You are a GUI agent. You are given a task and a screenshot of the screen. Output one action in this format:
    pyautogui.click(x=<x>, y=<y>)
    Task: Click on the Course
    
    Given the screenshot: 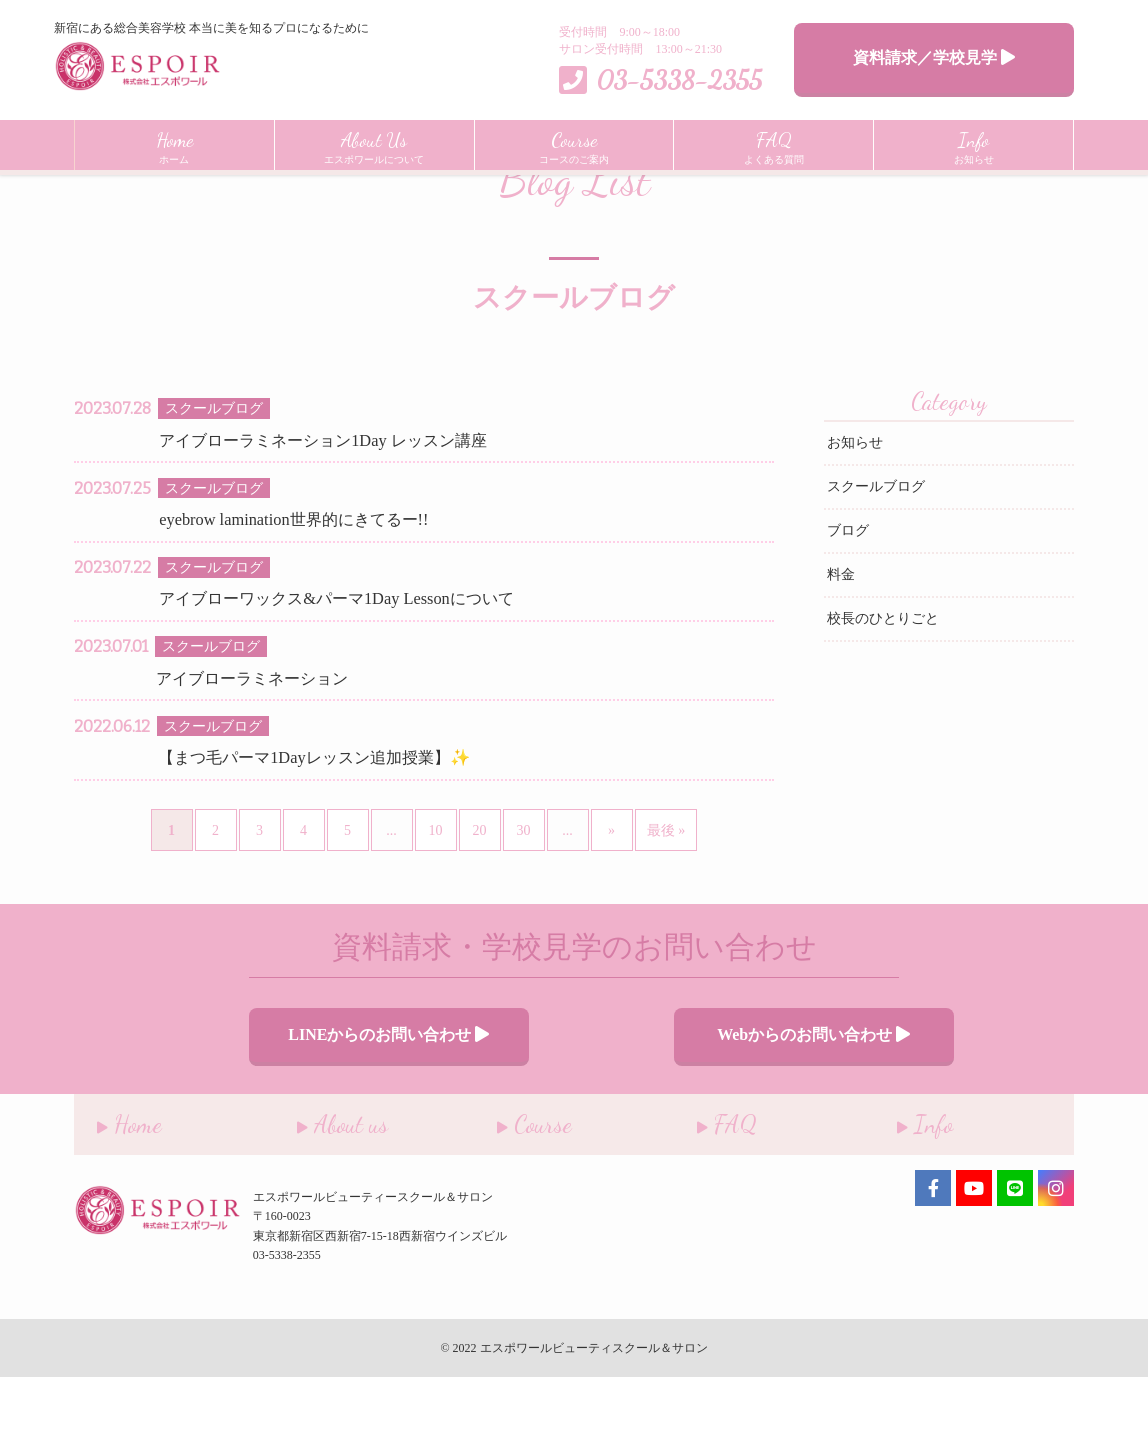 What is the action you would take?
    pyautogui.click(x=511, y=1177)
    